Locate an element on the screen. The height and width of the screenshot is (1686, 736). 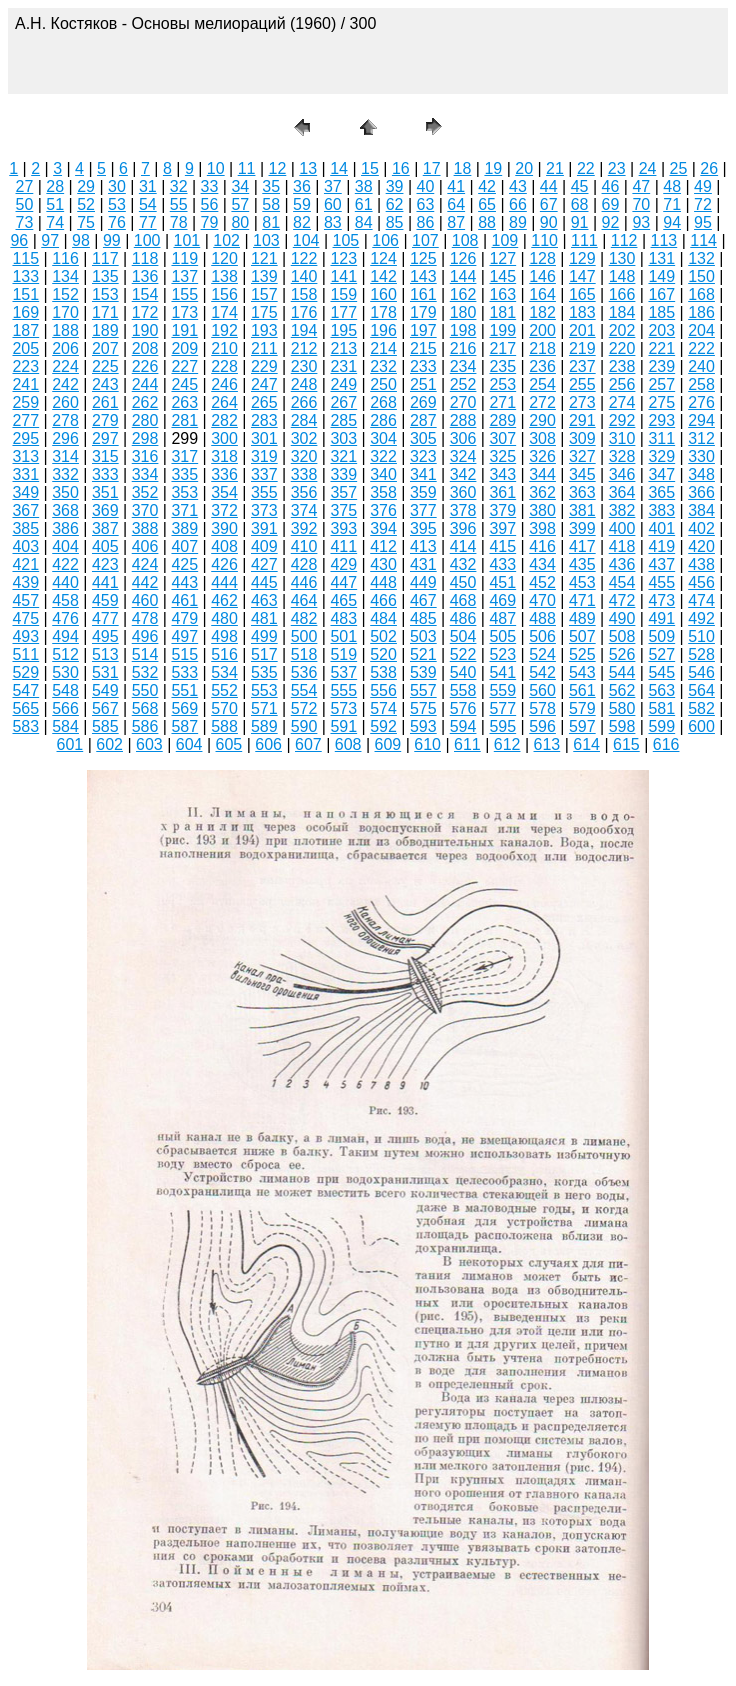
62 is located at coordinates (395, 204).